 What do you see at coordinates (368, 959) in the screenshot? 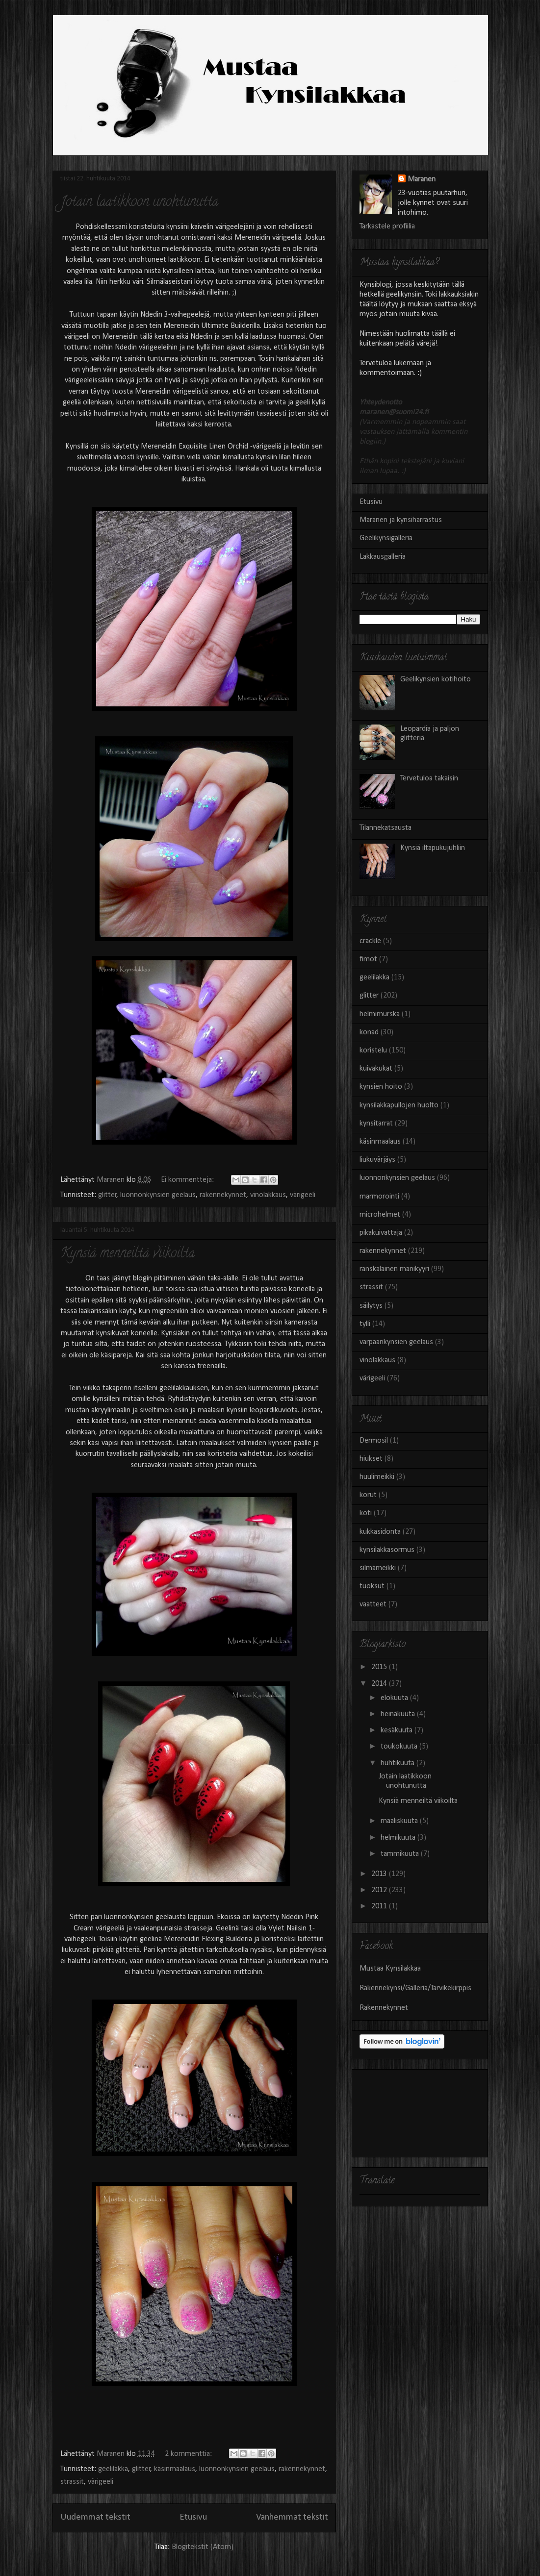
I see `fimot` at bounding box center [368, 959].